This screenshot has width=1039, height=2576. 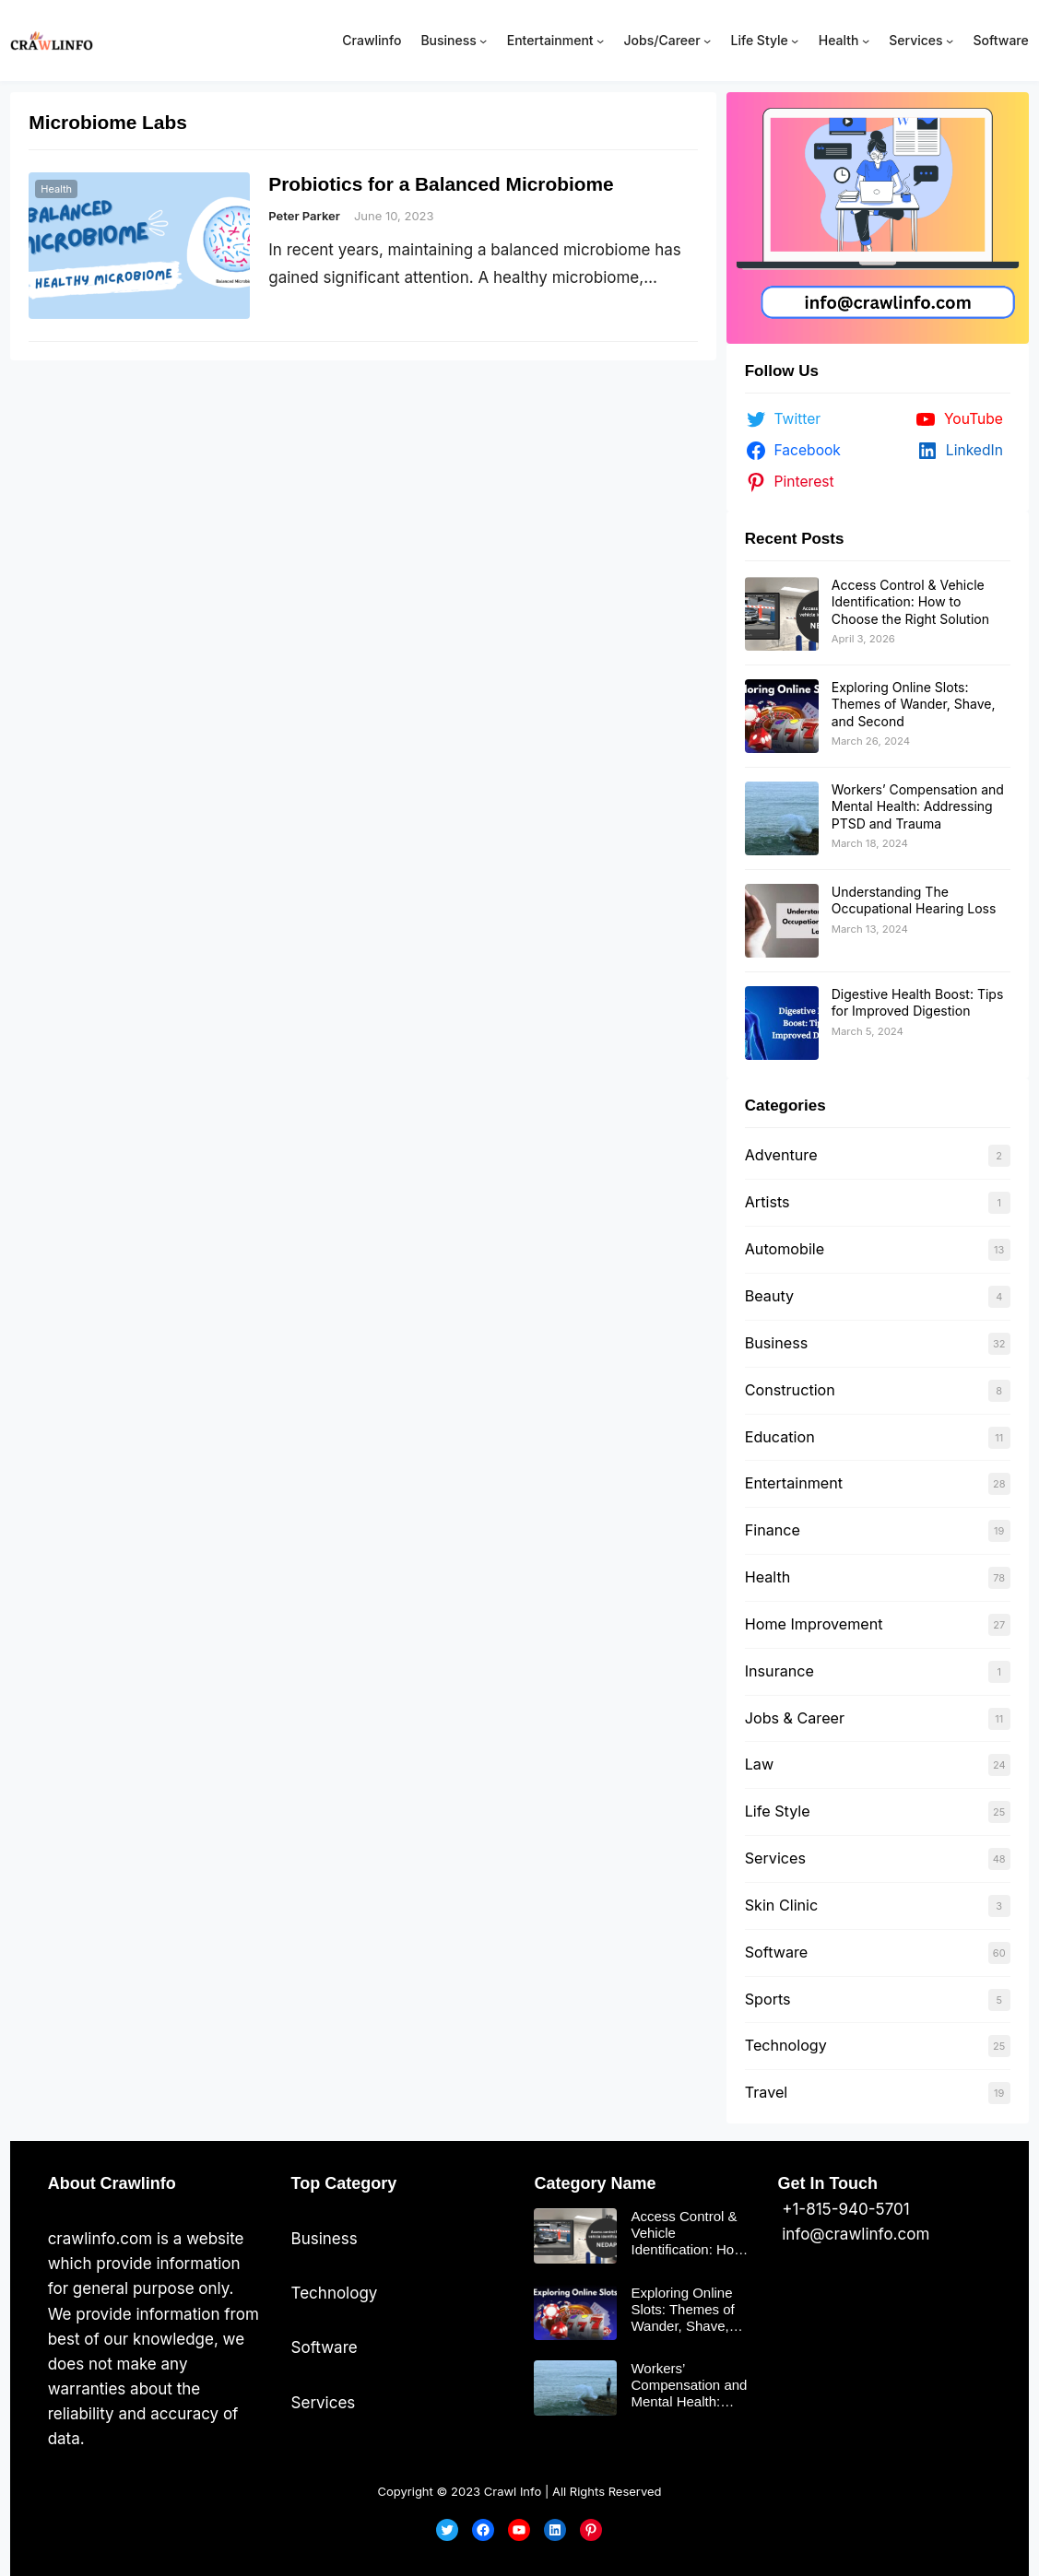 What do you see at coordinates (782, 1023) in the screenshot?
I see `[Digestive Health Boost: Tips for Improved Digestion]` at bounding box center [782, 1023].